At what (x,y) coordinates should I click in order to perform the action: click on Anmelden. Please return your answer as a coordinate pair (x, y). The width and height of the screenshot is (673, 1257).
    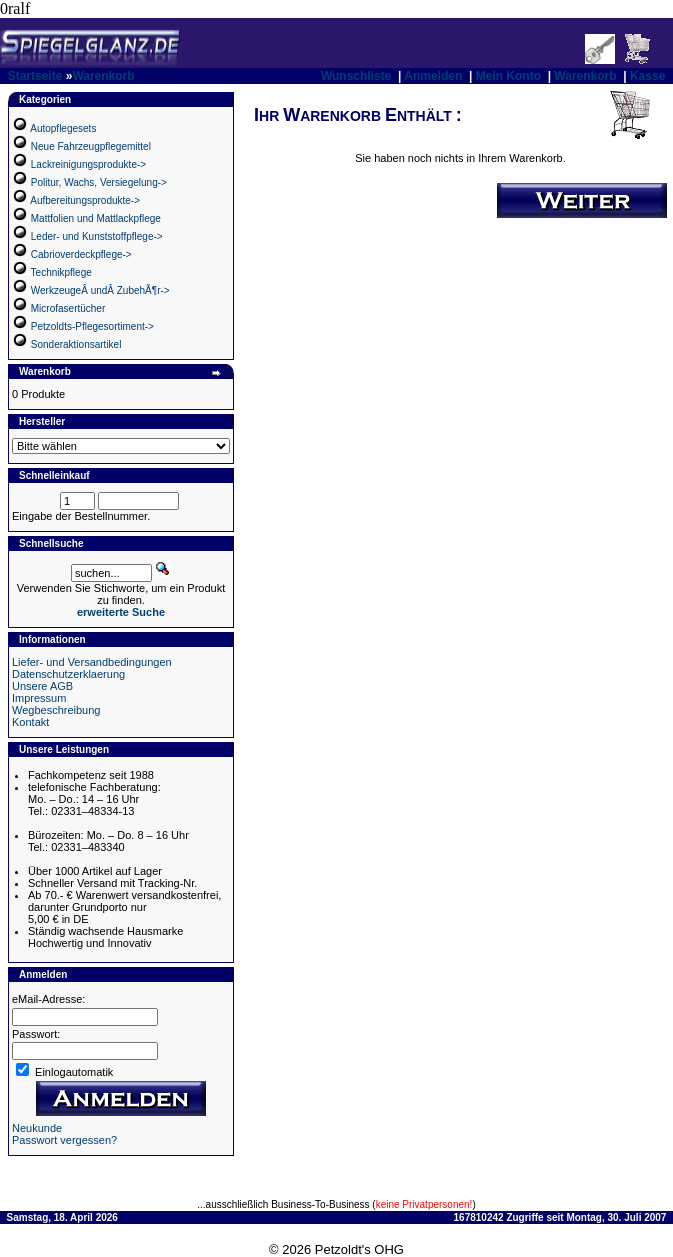
    Looking at the image, I should click on (433, 76).